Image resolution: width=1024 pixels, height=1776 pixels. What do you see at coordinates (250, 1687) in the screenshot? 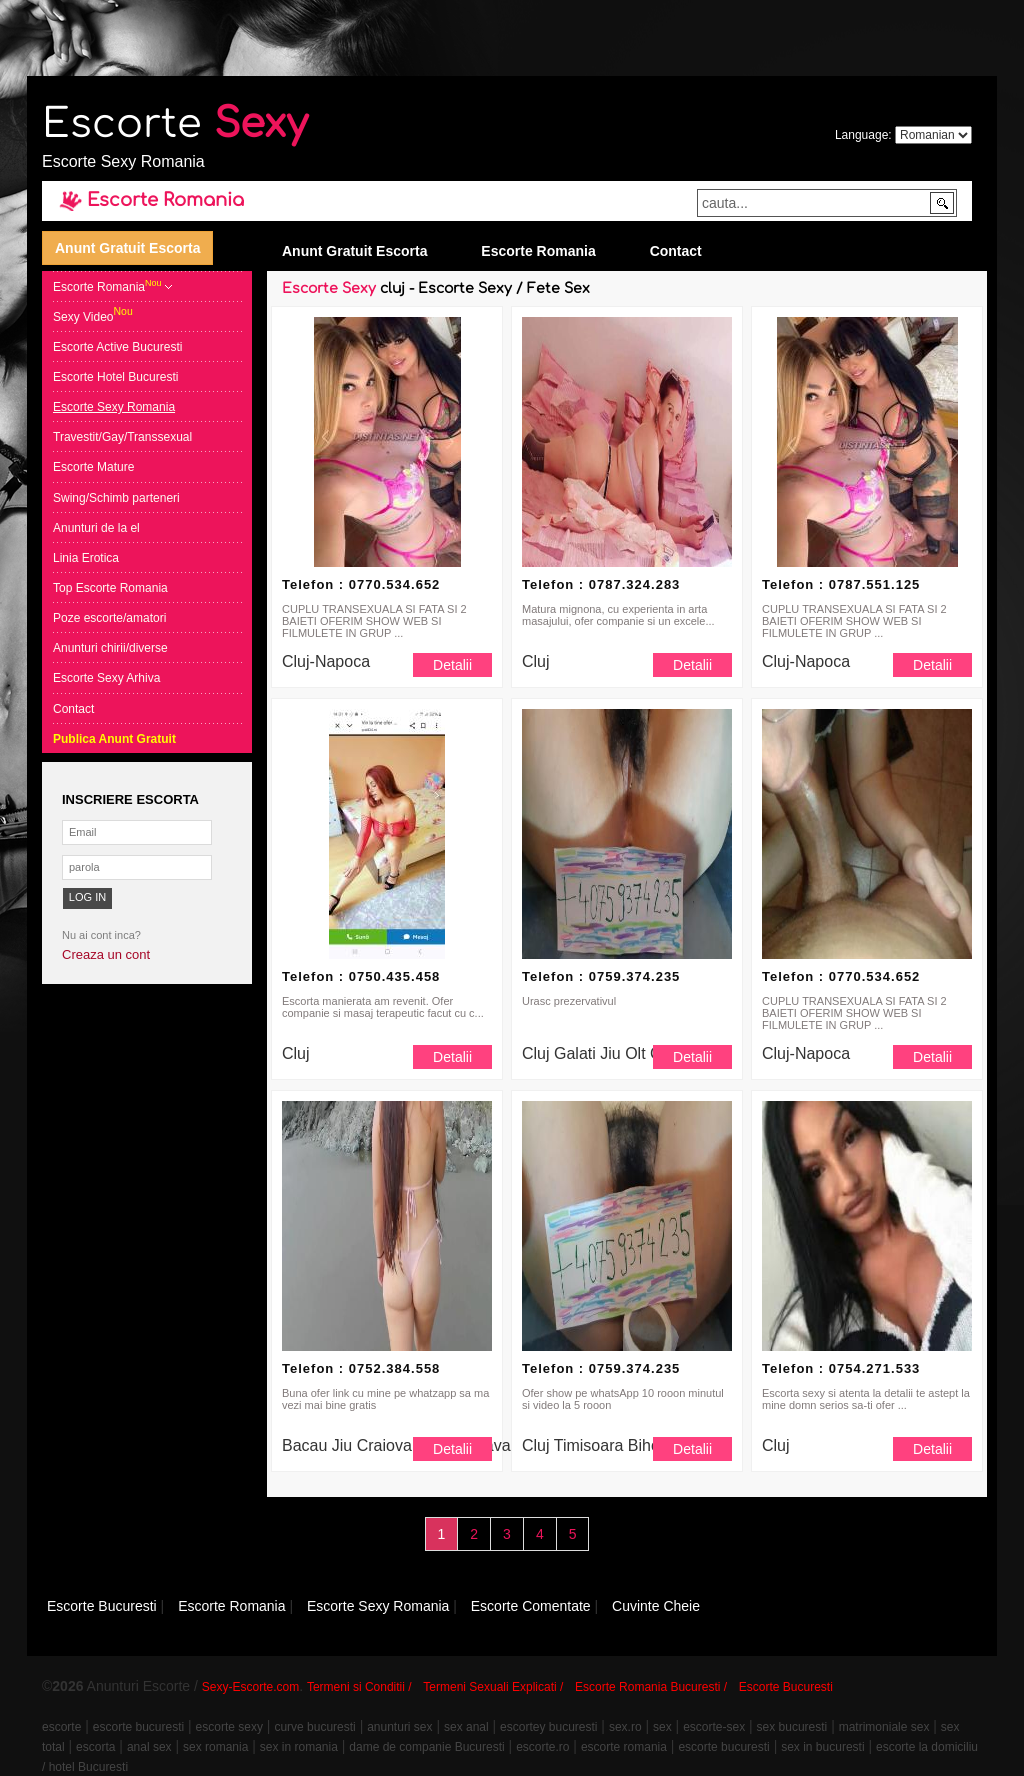
I see `Sexy-Escorte.com` at bounding box center [250, 1687].